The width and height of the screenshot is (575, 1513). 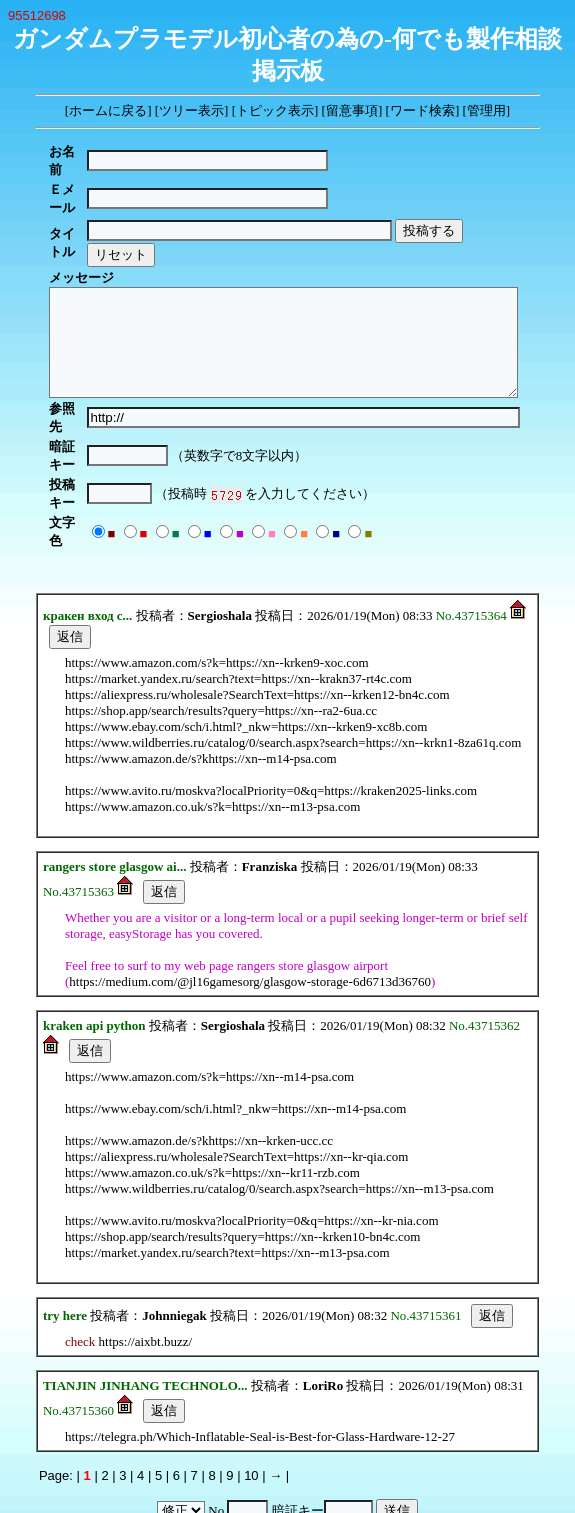 I want to click on https://medium.com/@jl16gamesorg/glasgow-storage-6d6713d36760, so click(x=250, y=887).